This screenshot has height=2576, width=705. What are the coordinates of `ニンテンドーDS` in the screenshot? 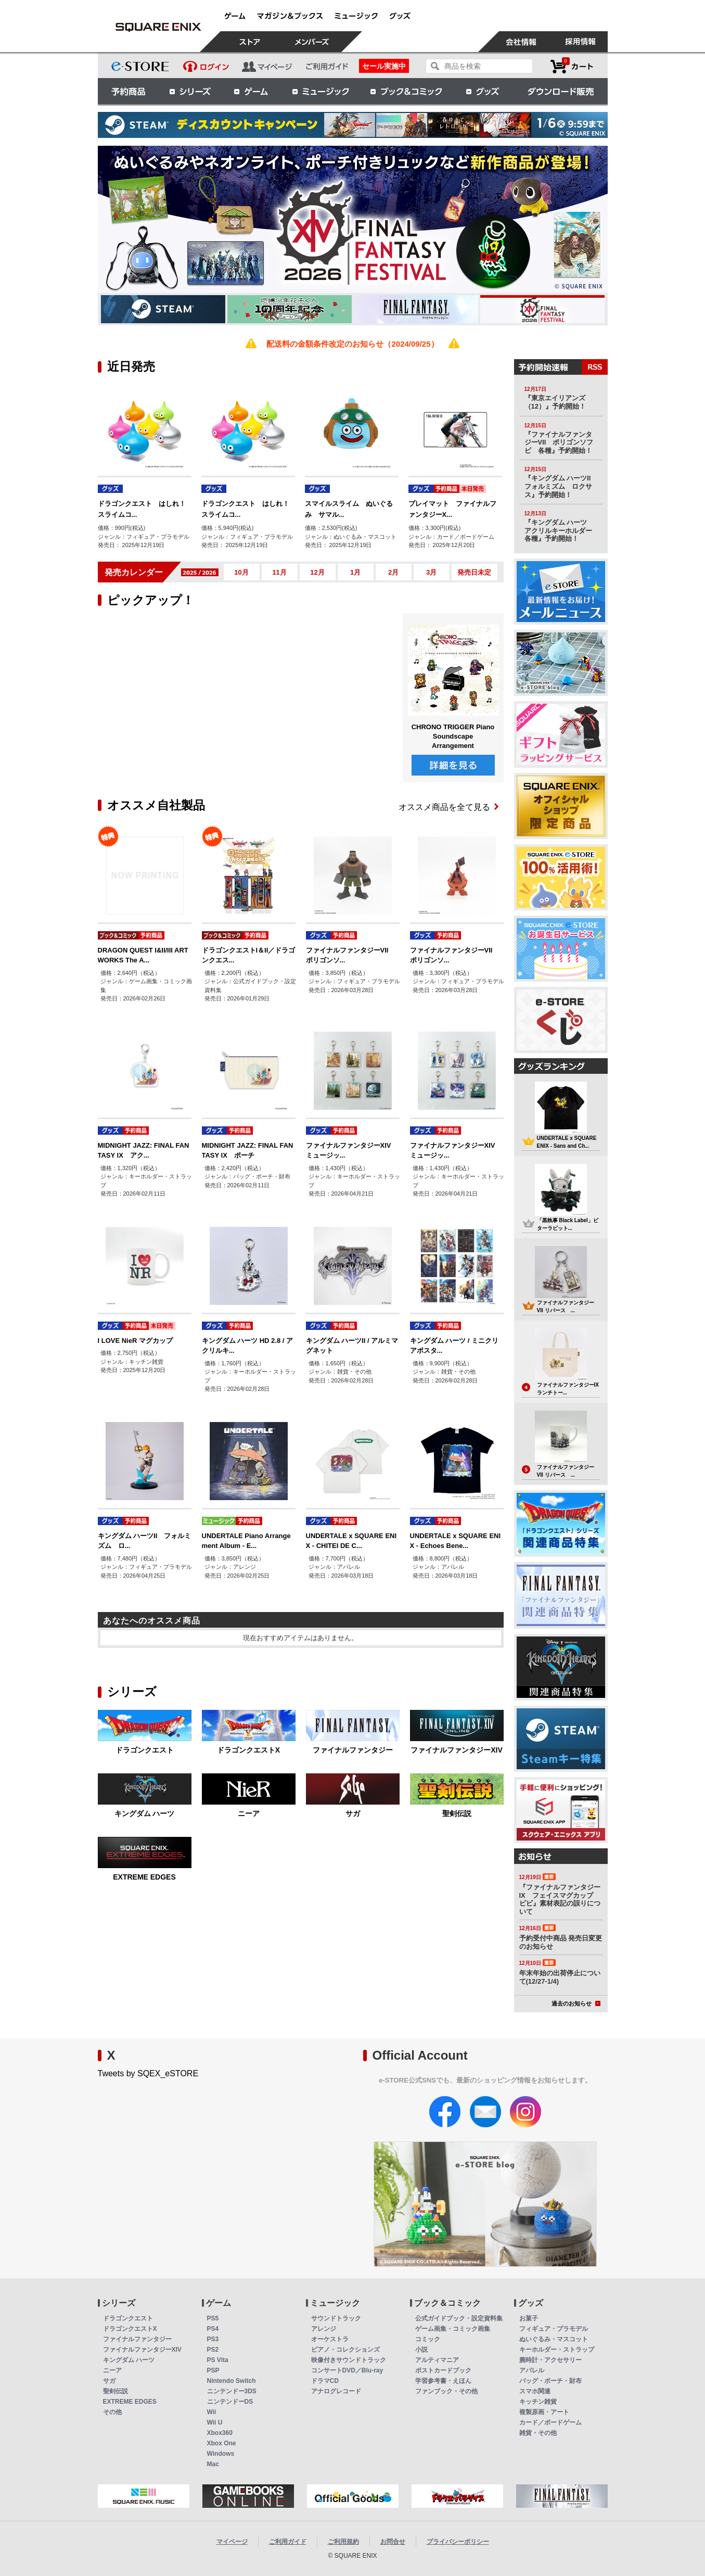 It's located at (230, 2401).